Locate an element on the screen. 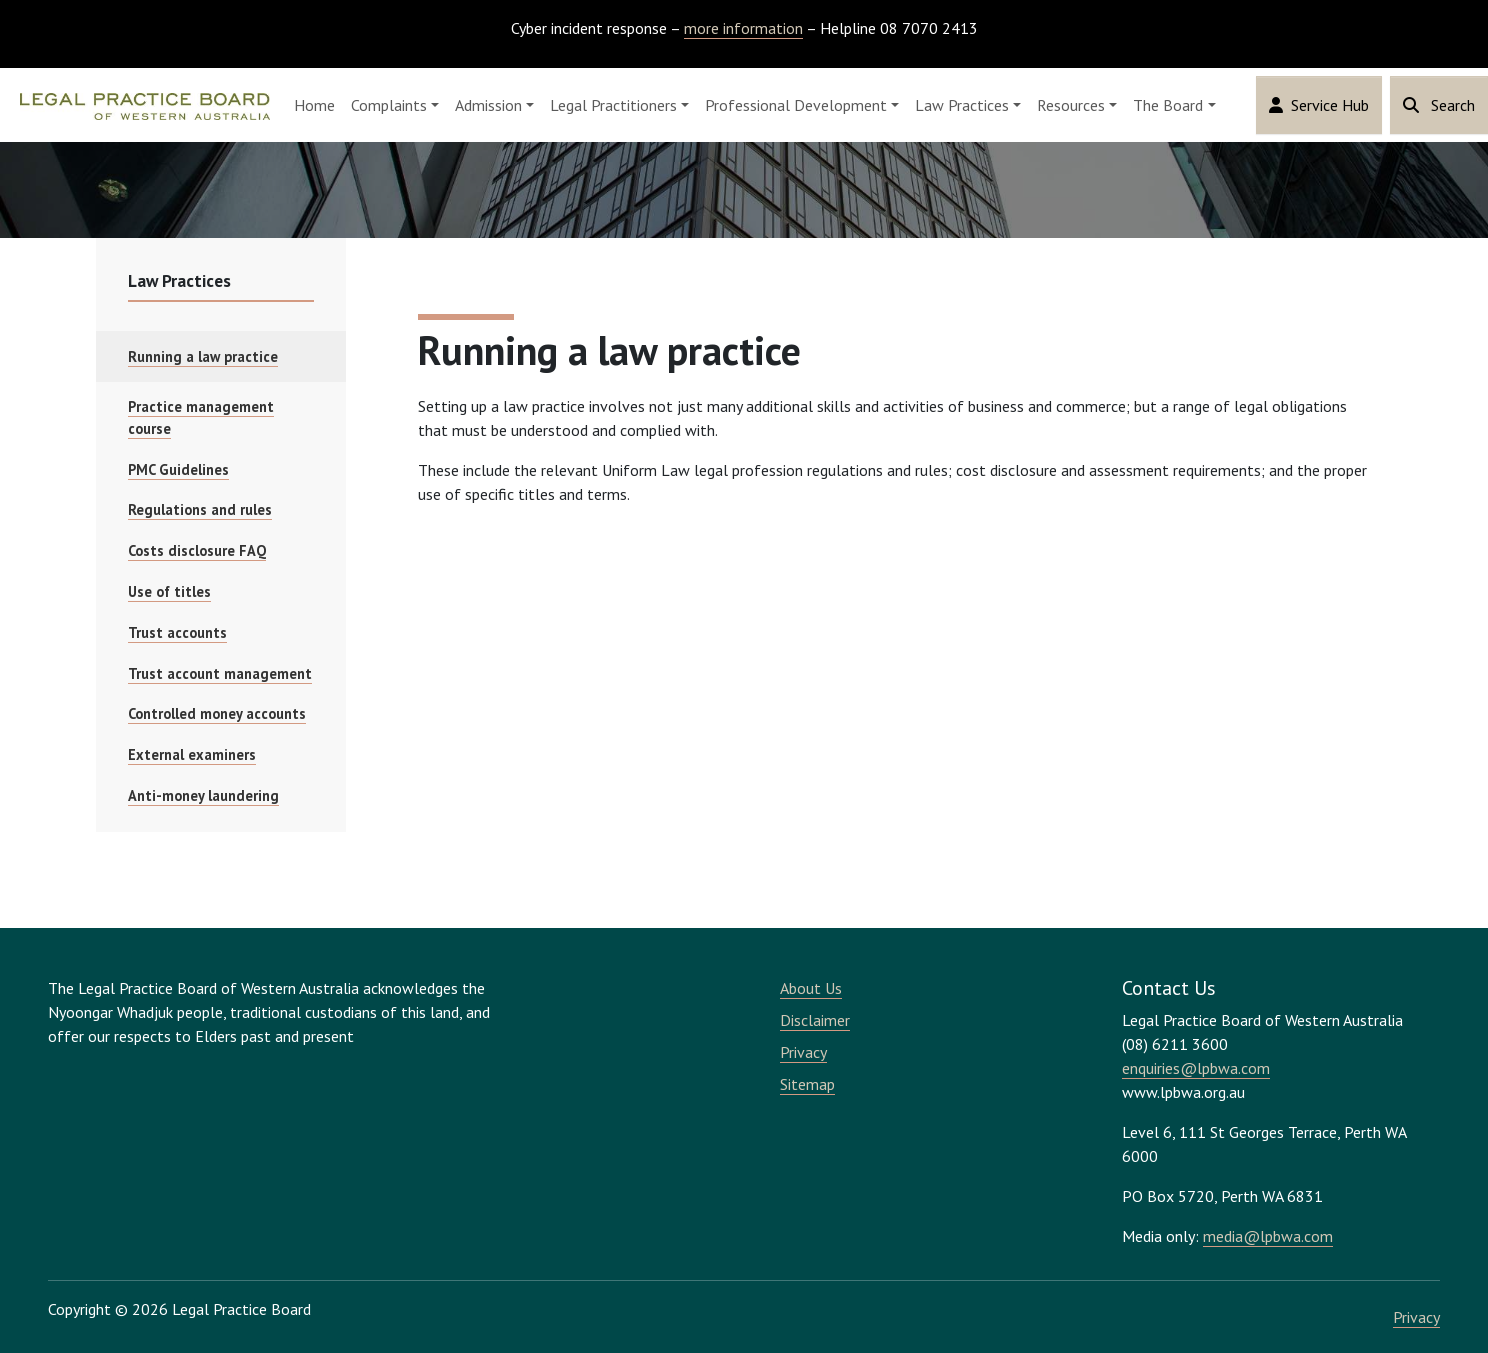  Admission is located at coordinates (488, 105).